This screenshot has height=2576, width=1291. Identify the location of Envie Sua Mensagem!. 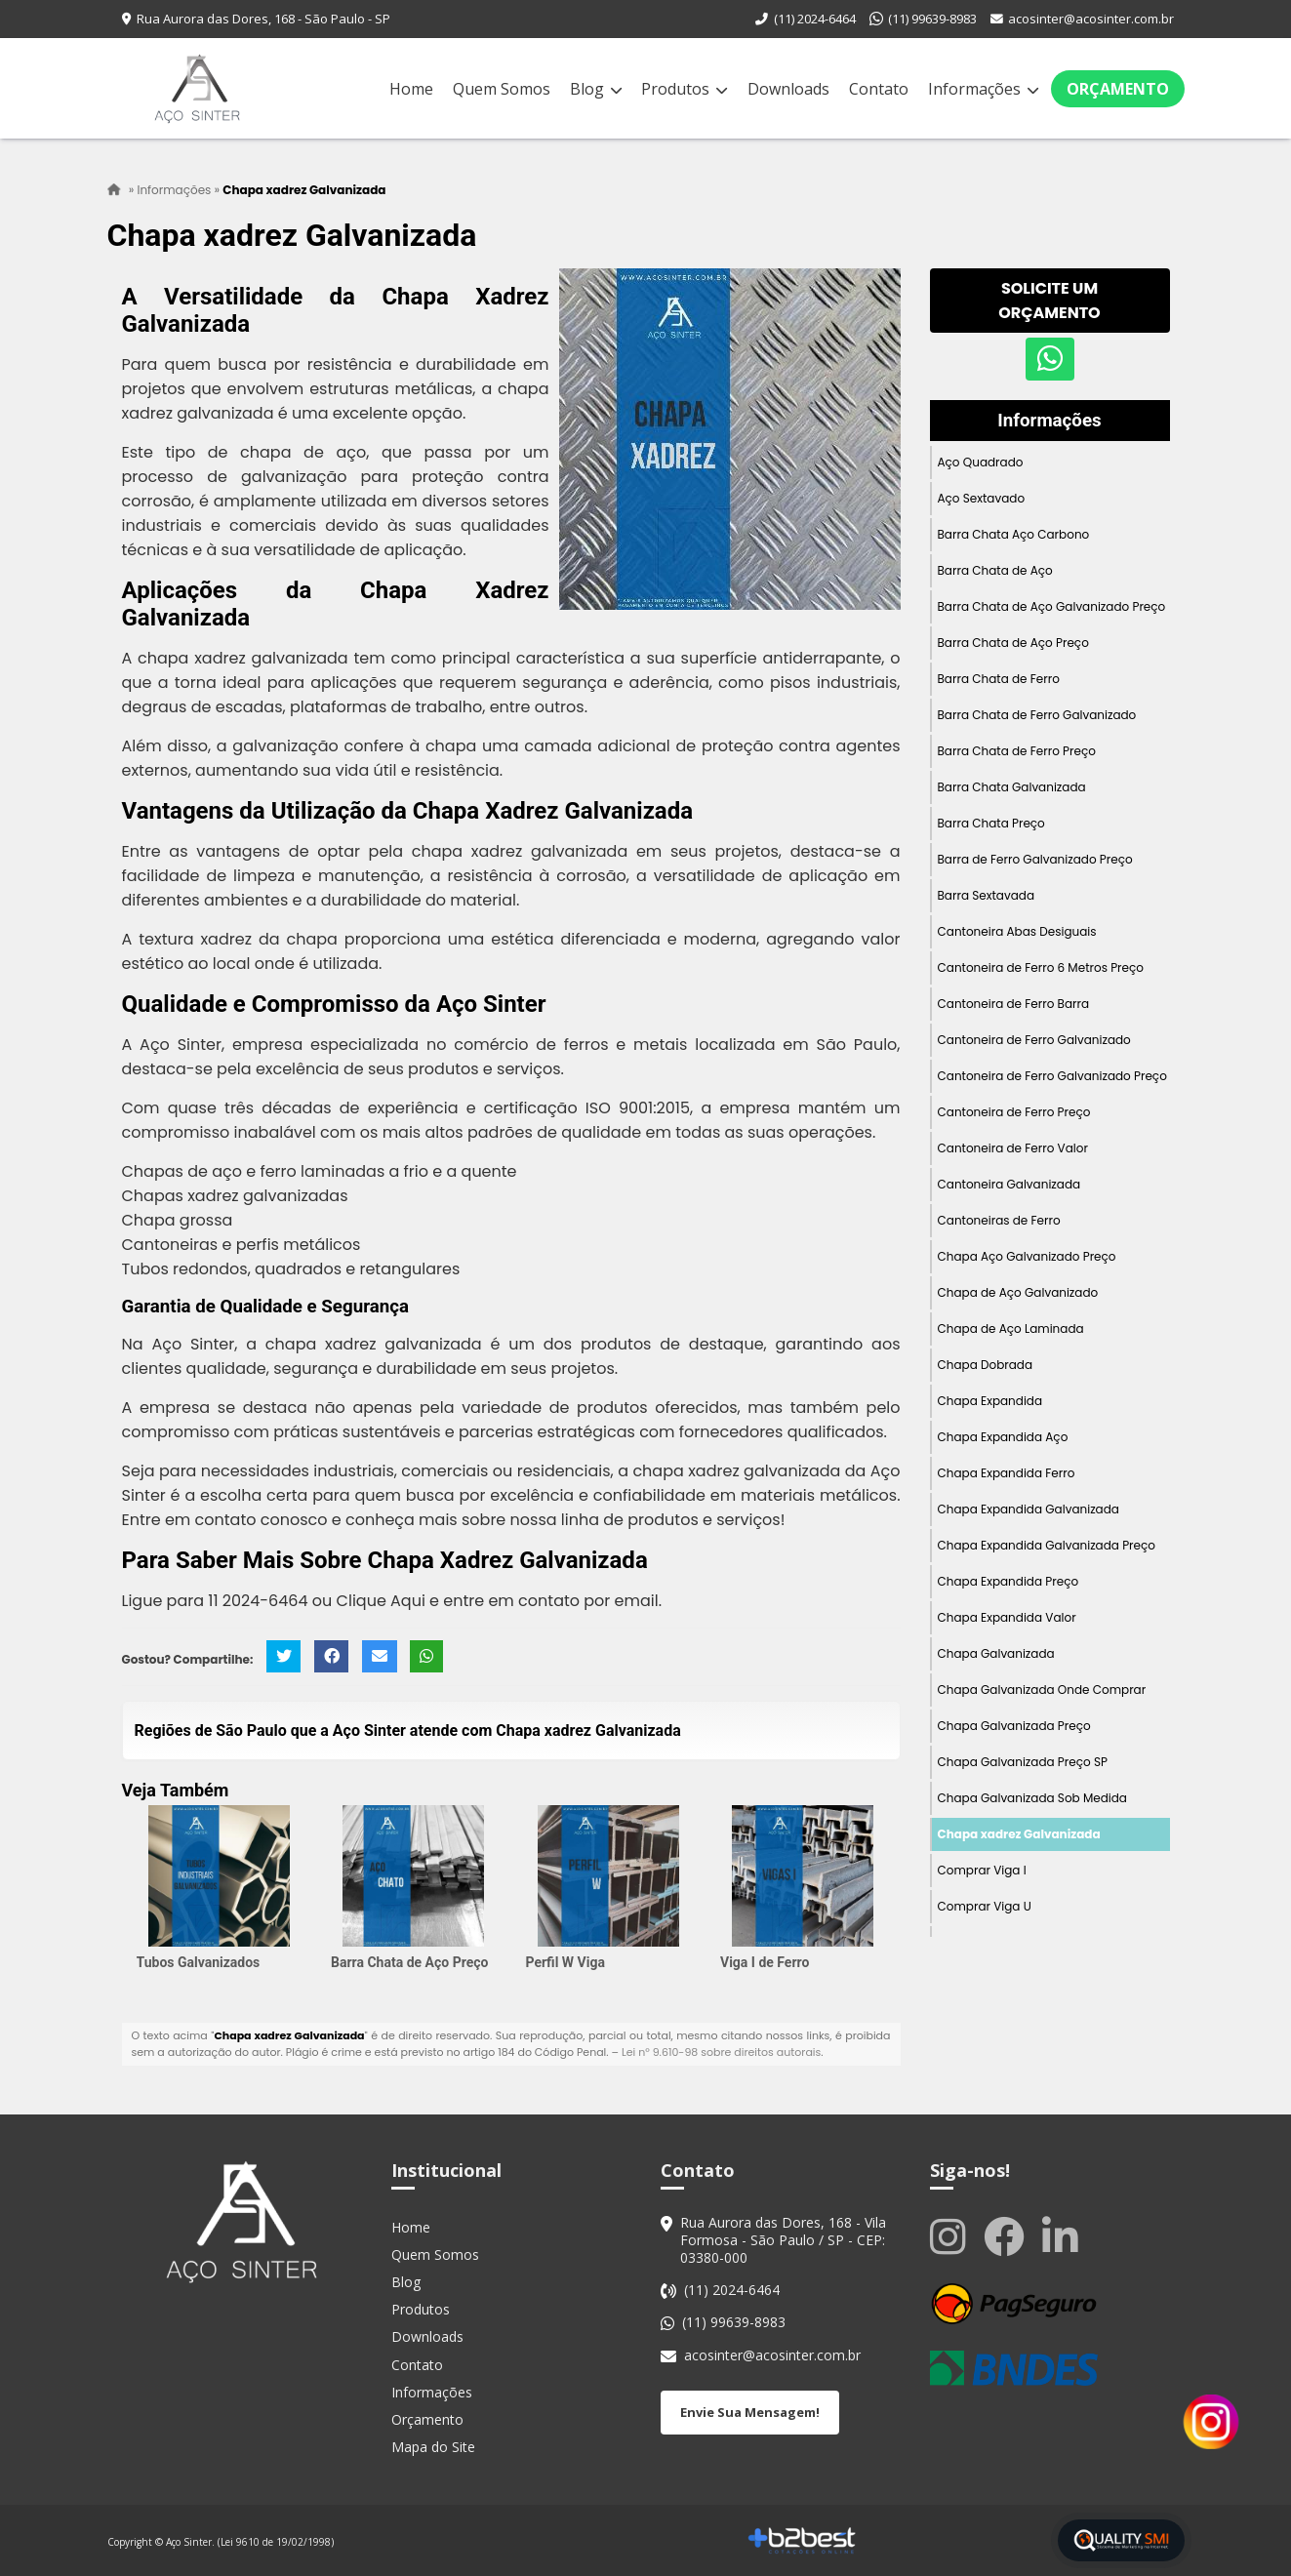
(750, 2412).